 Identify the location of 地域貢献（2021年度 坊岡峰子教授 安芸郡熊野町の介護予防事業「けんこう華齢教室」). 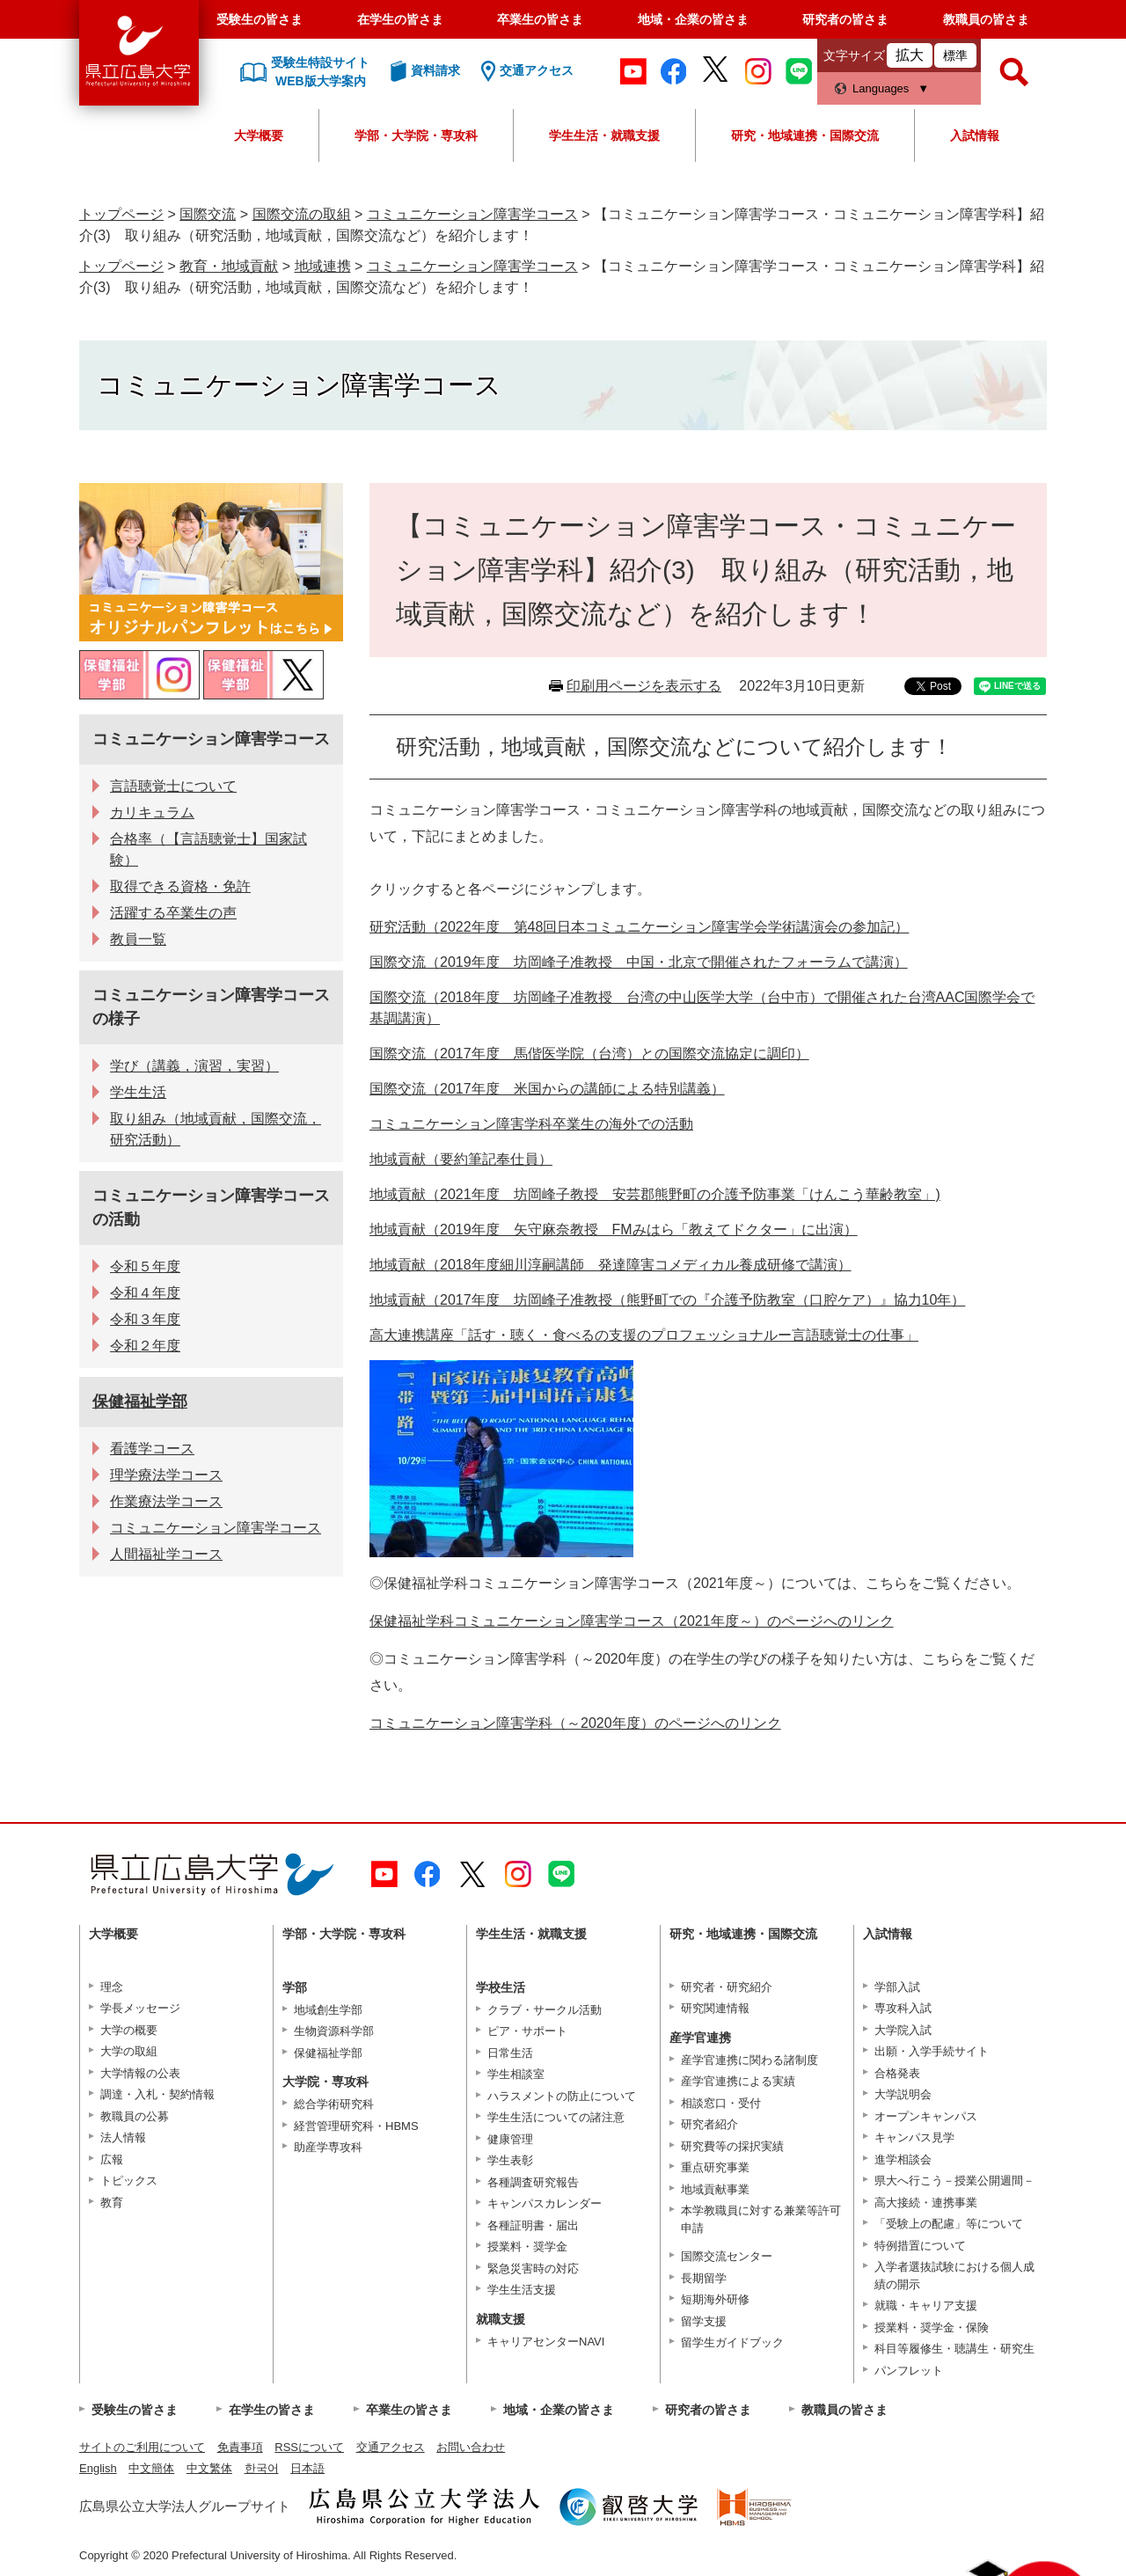
(654, 1194).